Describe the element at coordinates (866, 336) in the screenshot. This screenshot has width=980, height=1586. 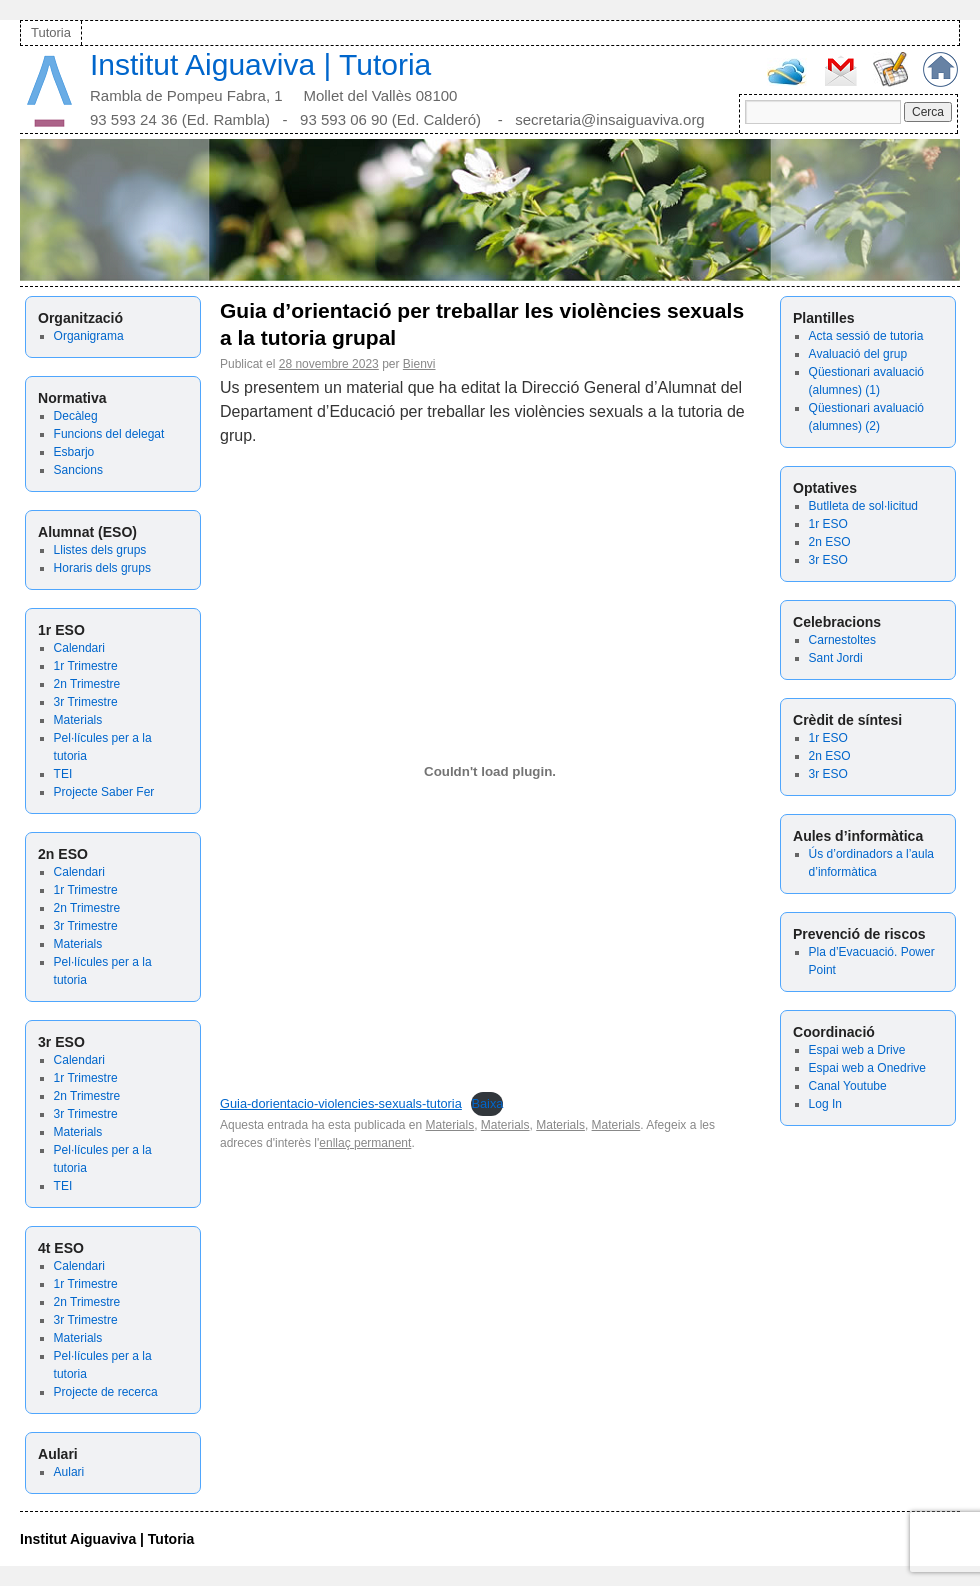
I see `Acta sessió de tutoria` at that location.